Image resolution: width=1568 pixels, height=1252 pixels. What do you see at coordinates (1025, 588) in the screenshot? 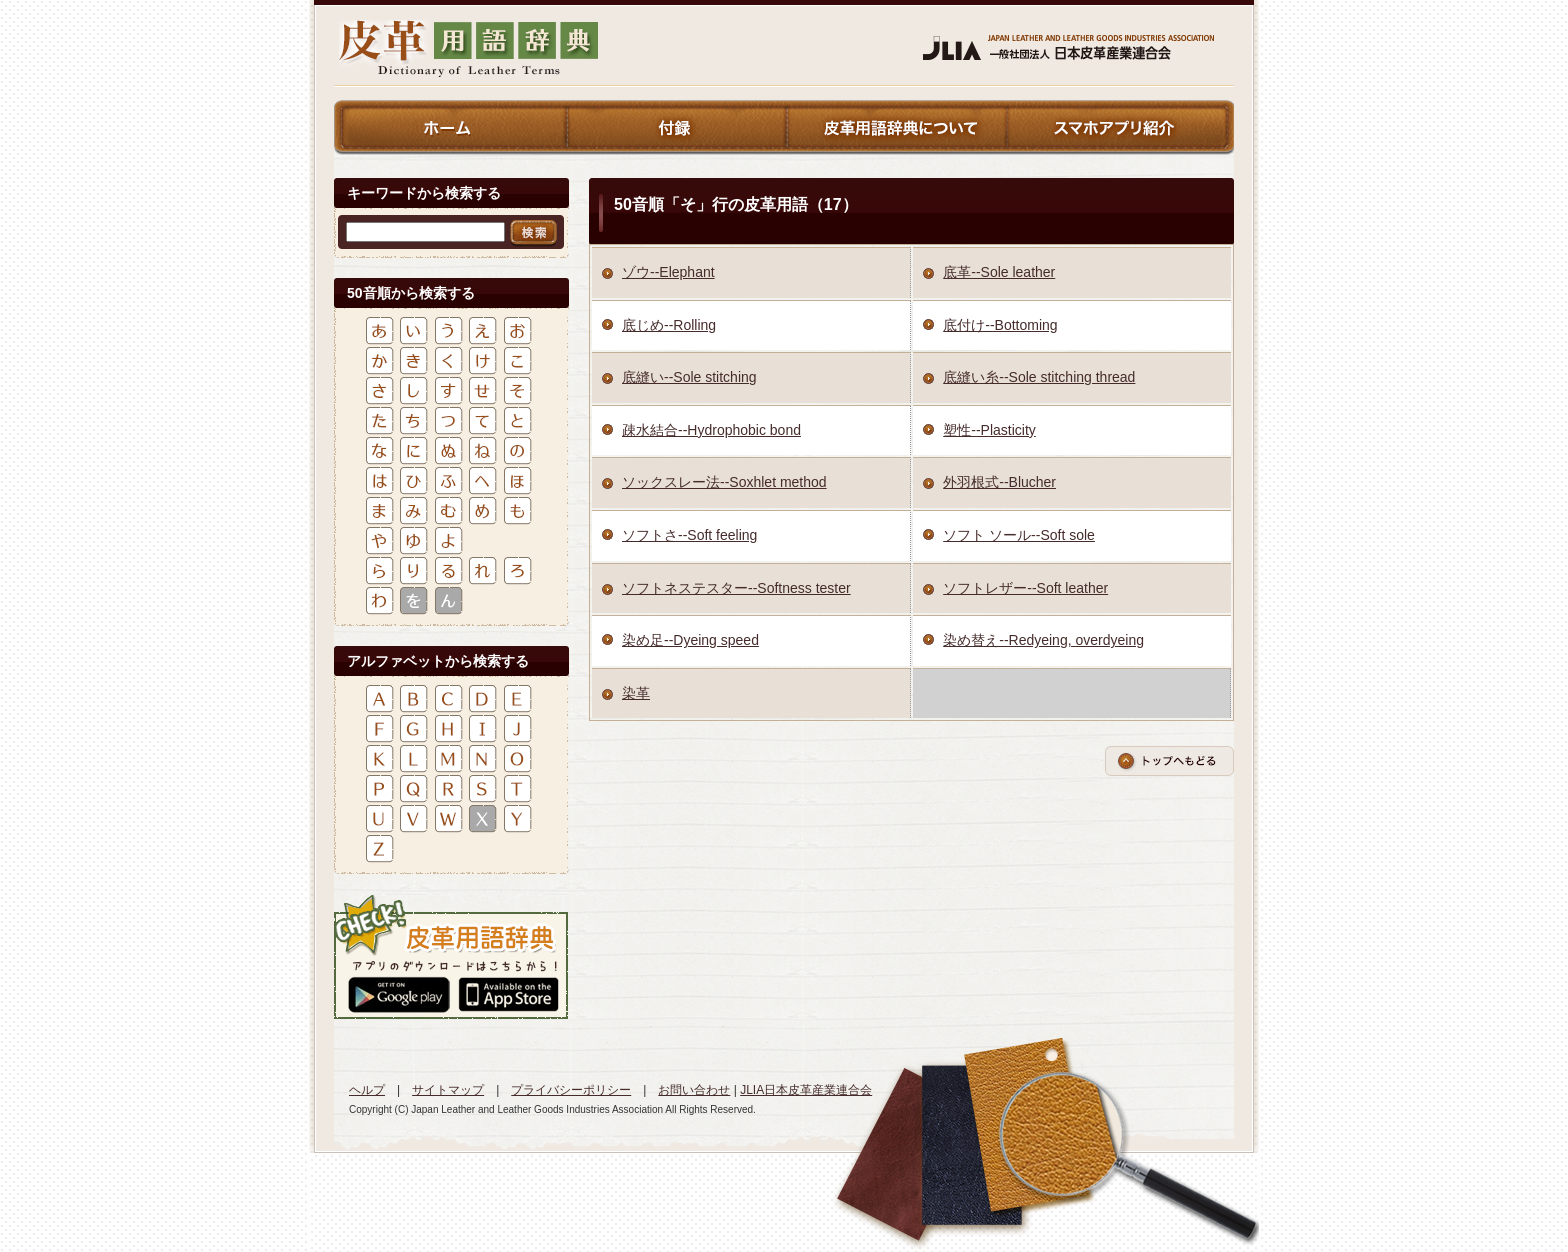
I see `ソフトレザー--Soft leather` at bounding box center [1025, 588].